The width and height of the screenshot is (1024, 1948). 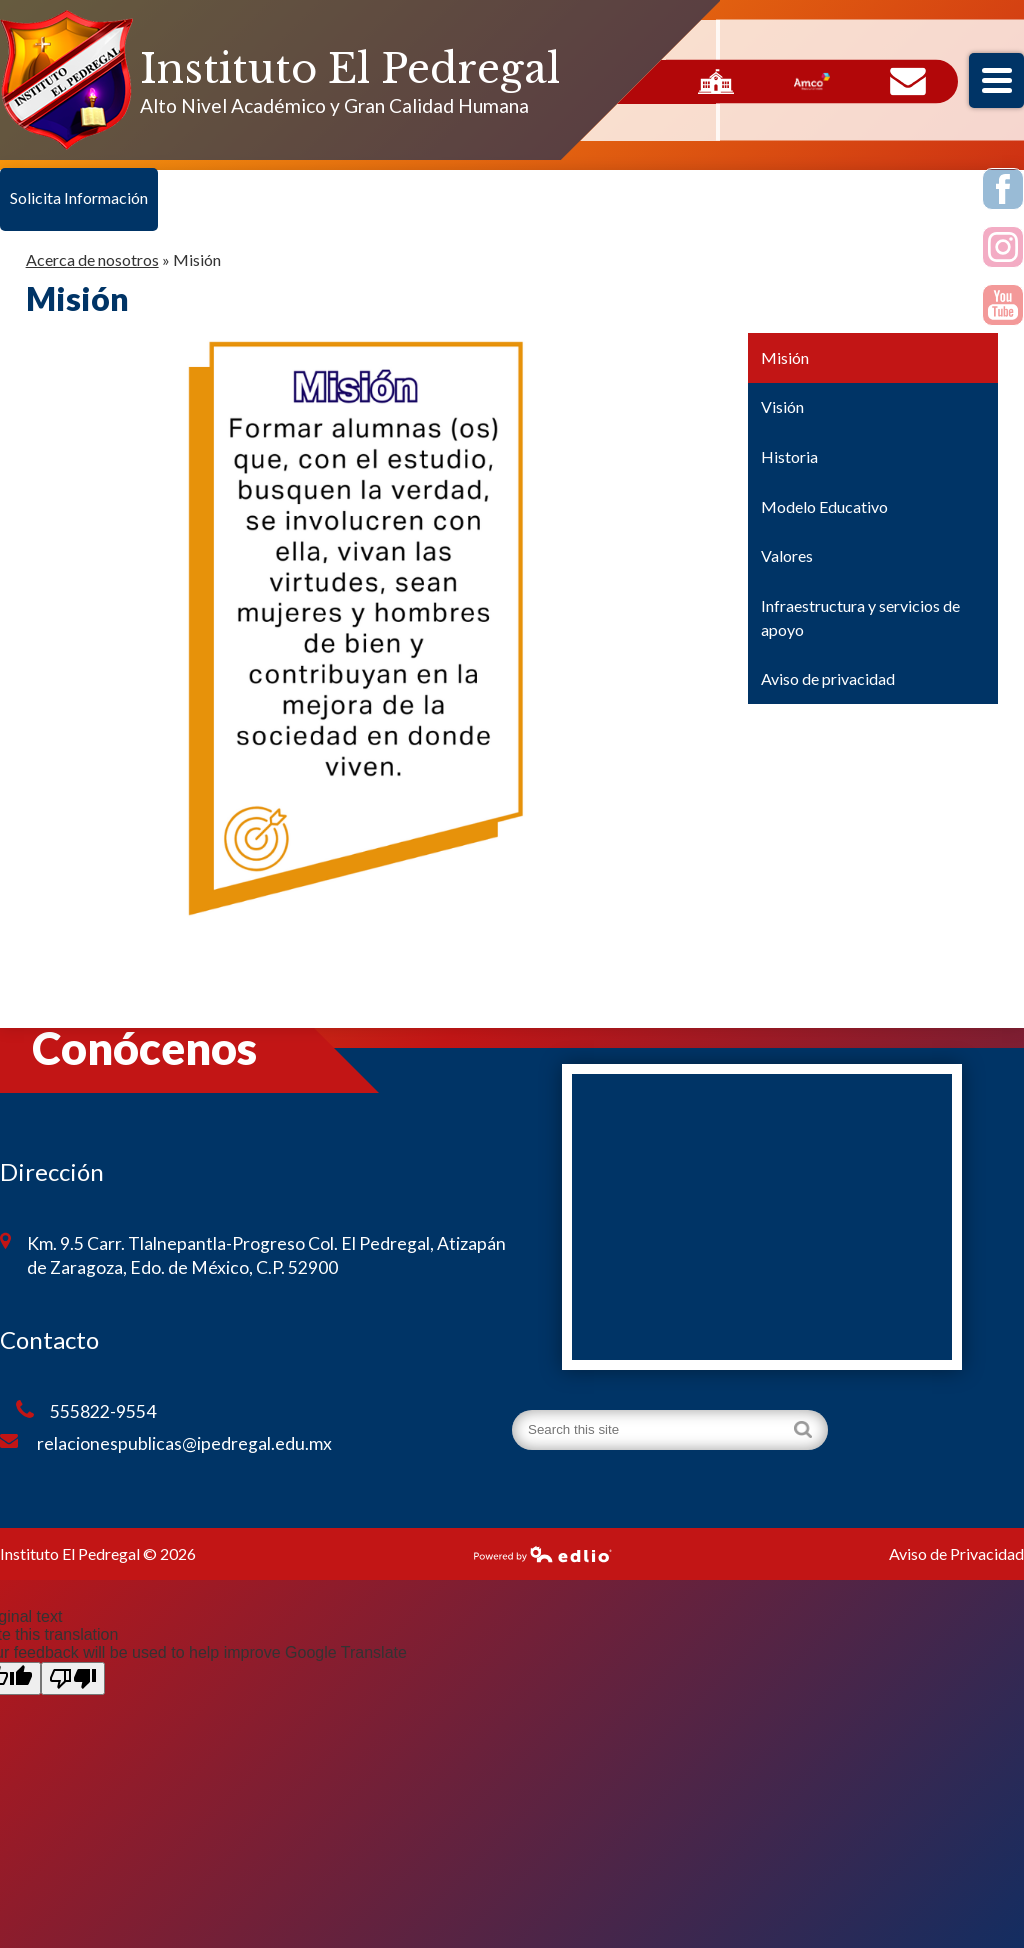 What do you see at coordinates (1003, 192) in the screenshot?
I see `Facebook` at bounding box center [1003, 192].